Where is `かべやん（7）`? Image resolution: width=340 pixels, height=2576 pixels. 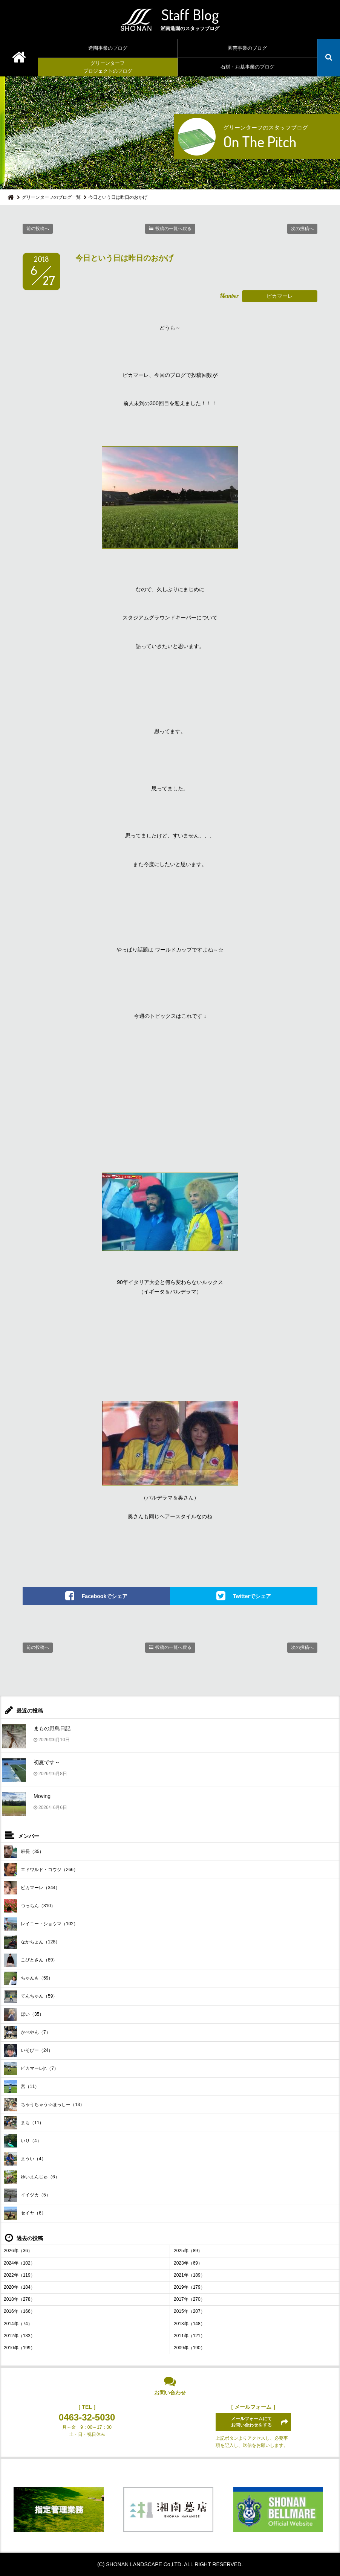
かべやん（7） is located at coordinates (27, 2032).